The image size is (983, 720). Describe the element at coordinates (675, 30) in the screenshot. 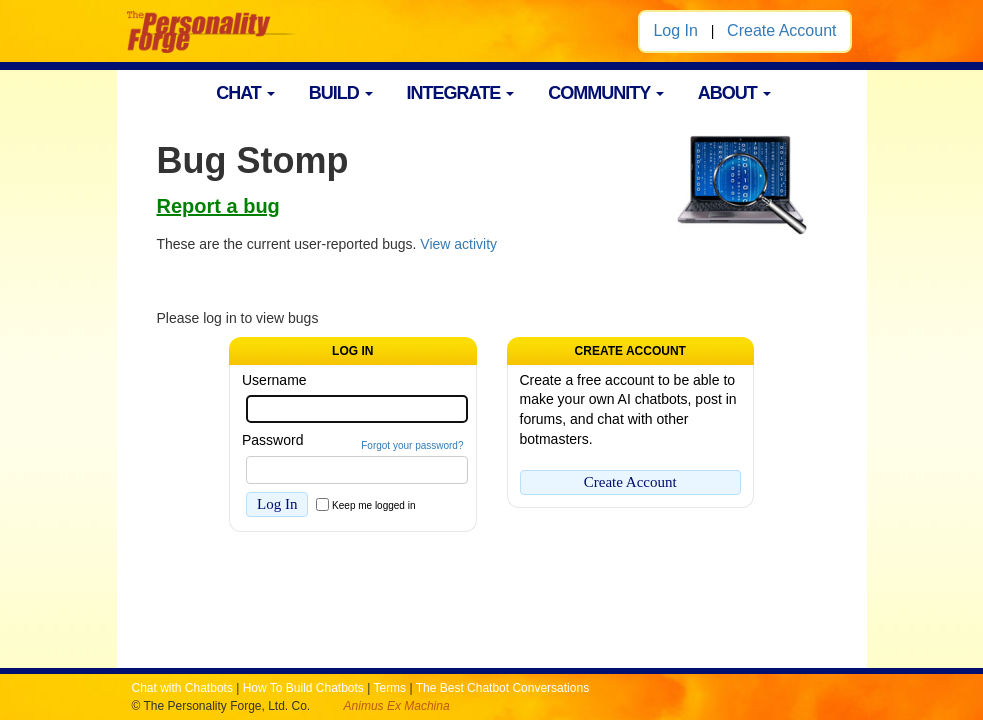

I see `Log In` at that location.